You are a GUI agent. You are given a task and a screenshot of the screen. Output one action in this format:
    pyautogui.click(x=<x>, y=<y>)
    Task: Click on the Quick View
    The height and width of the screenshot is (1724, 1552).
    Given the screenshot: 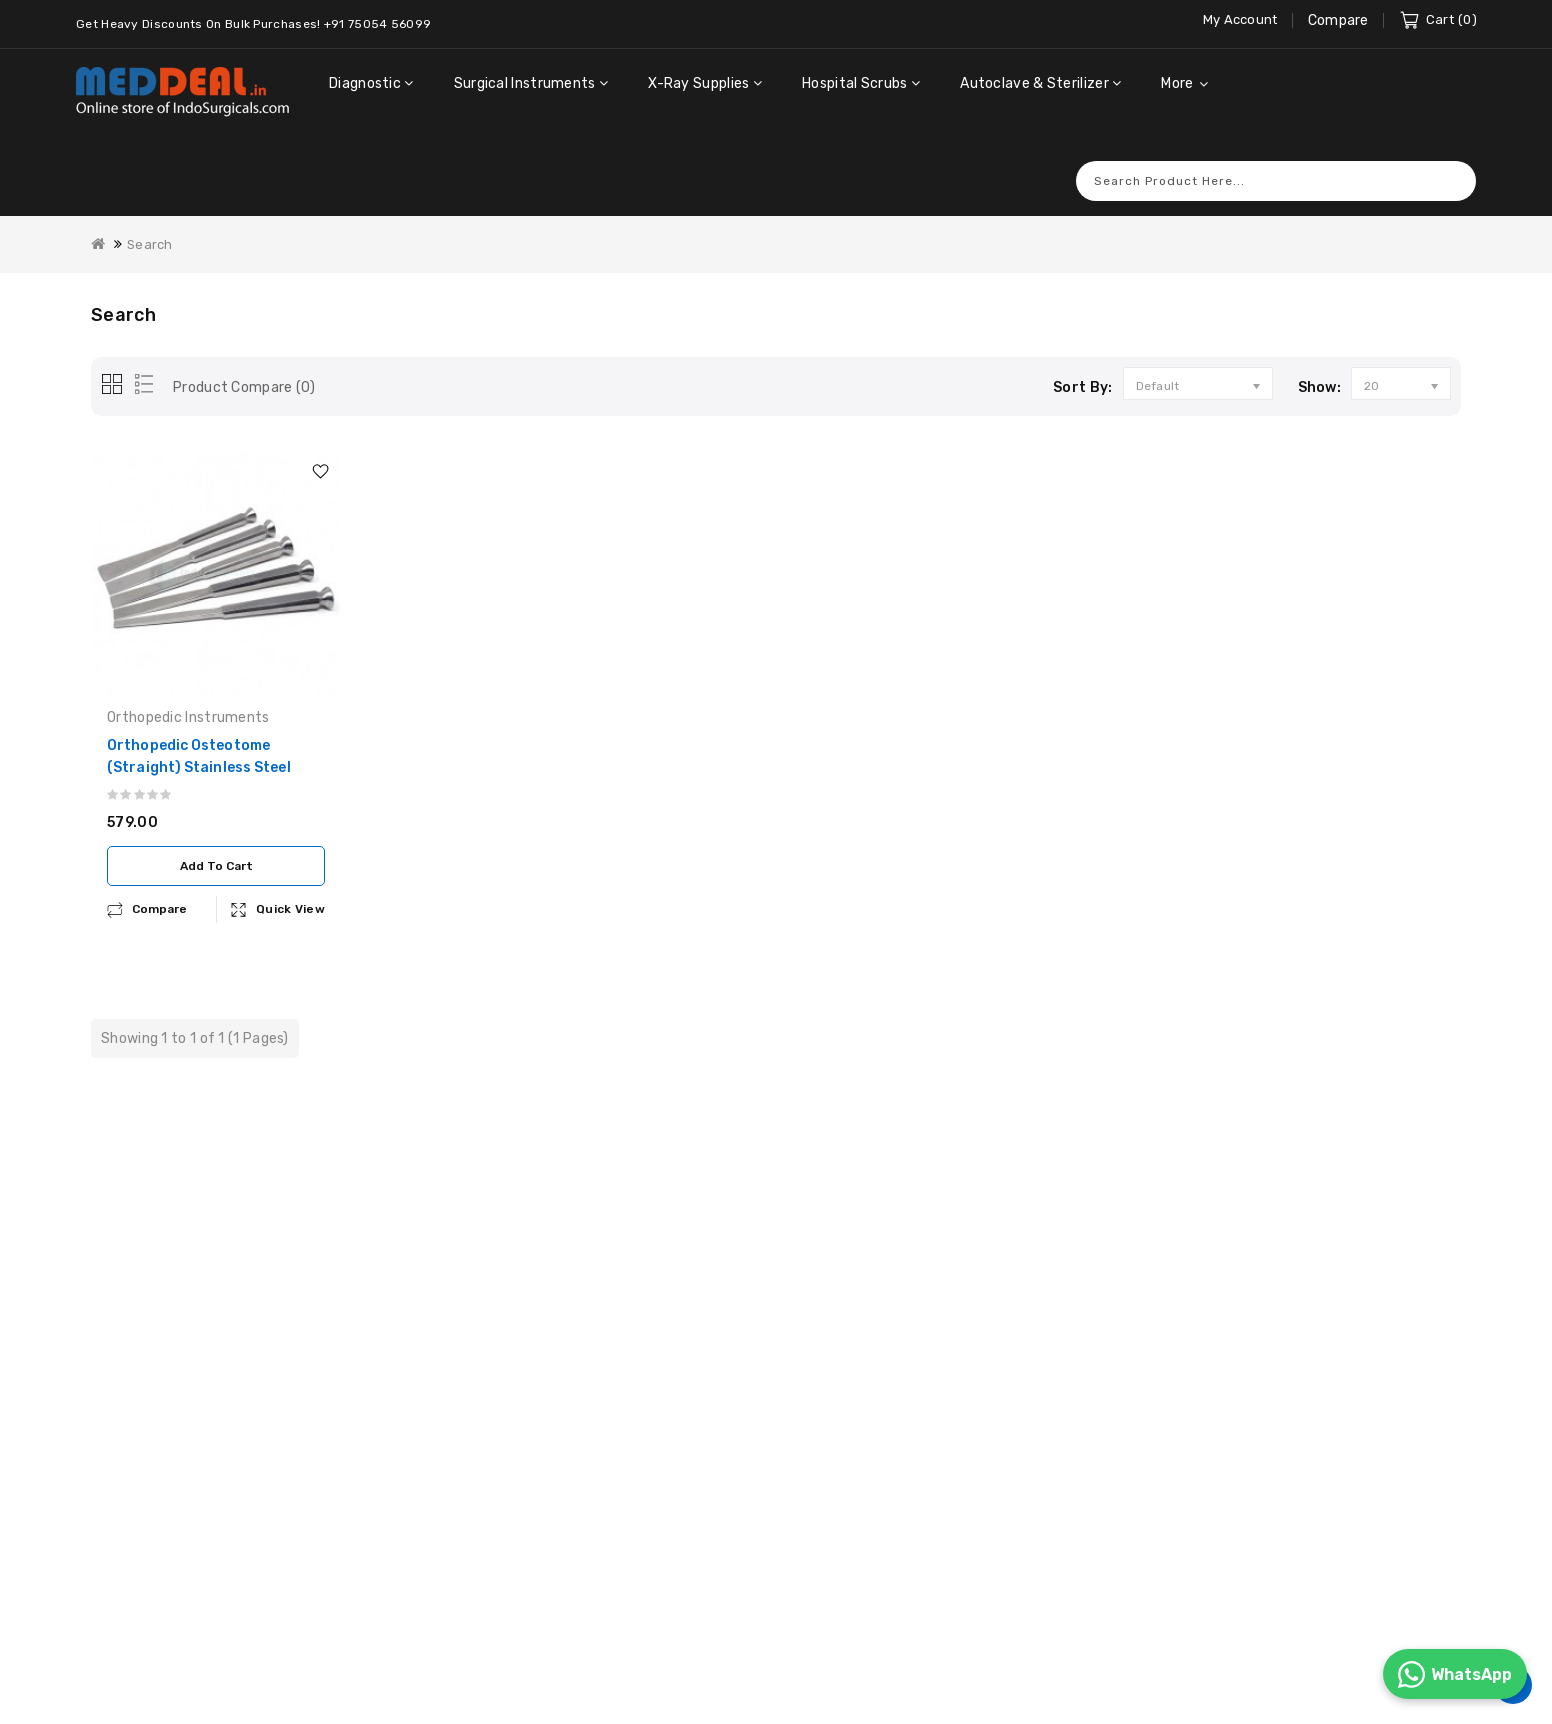 What is the action you would take?
    pyautogui.click(x=290, y=882)
    